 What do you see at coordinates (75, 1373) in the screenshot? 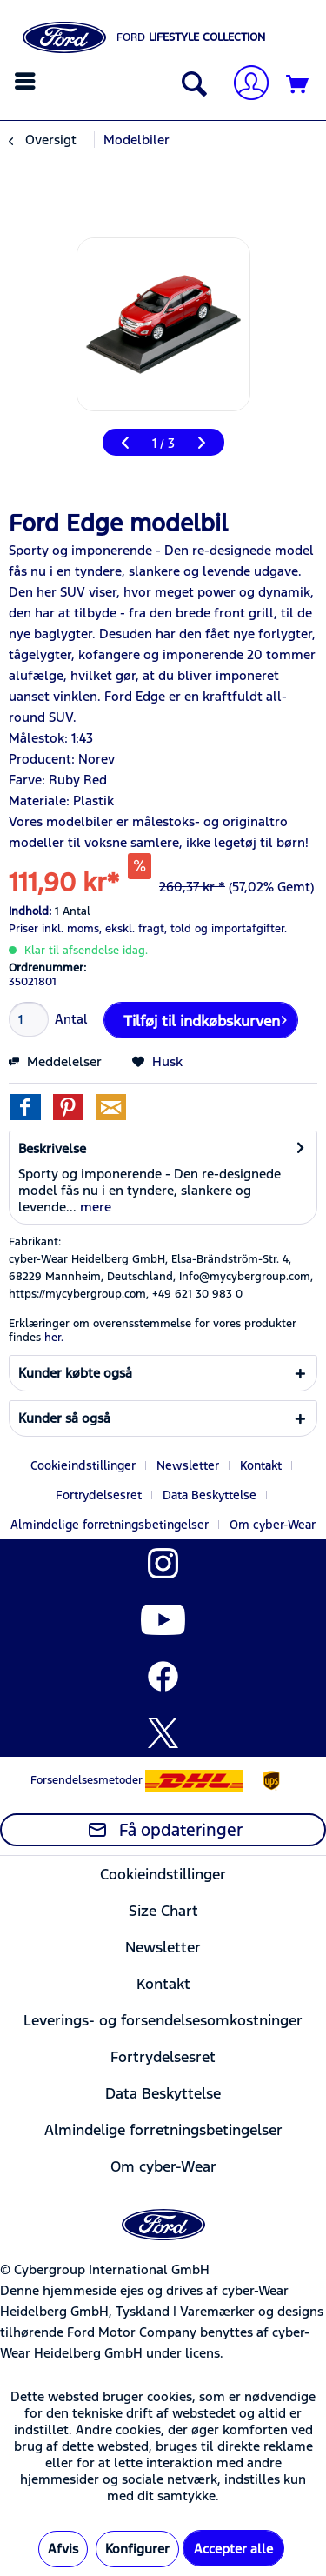
I see `Kunder købte også` at bounding box center [75, 1373].